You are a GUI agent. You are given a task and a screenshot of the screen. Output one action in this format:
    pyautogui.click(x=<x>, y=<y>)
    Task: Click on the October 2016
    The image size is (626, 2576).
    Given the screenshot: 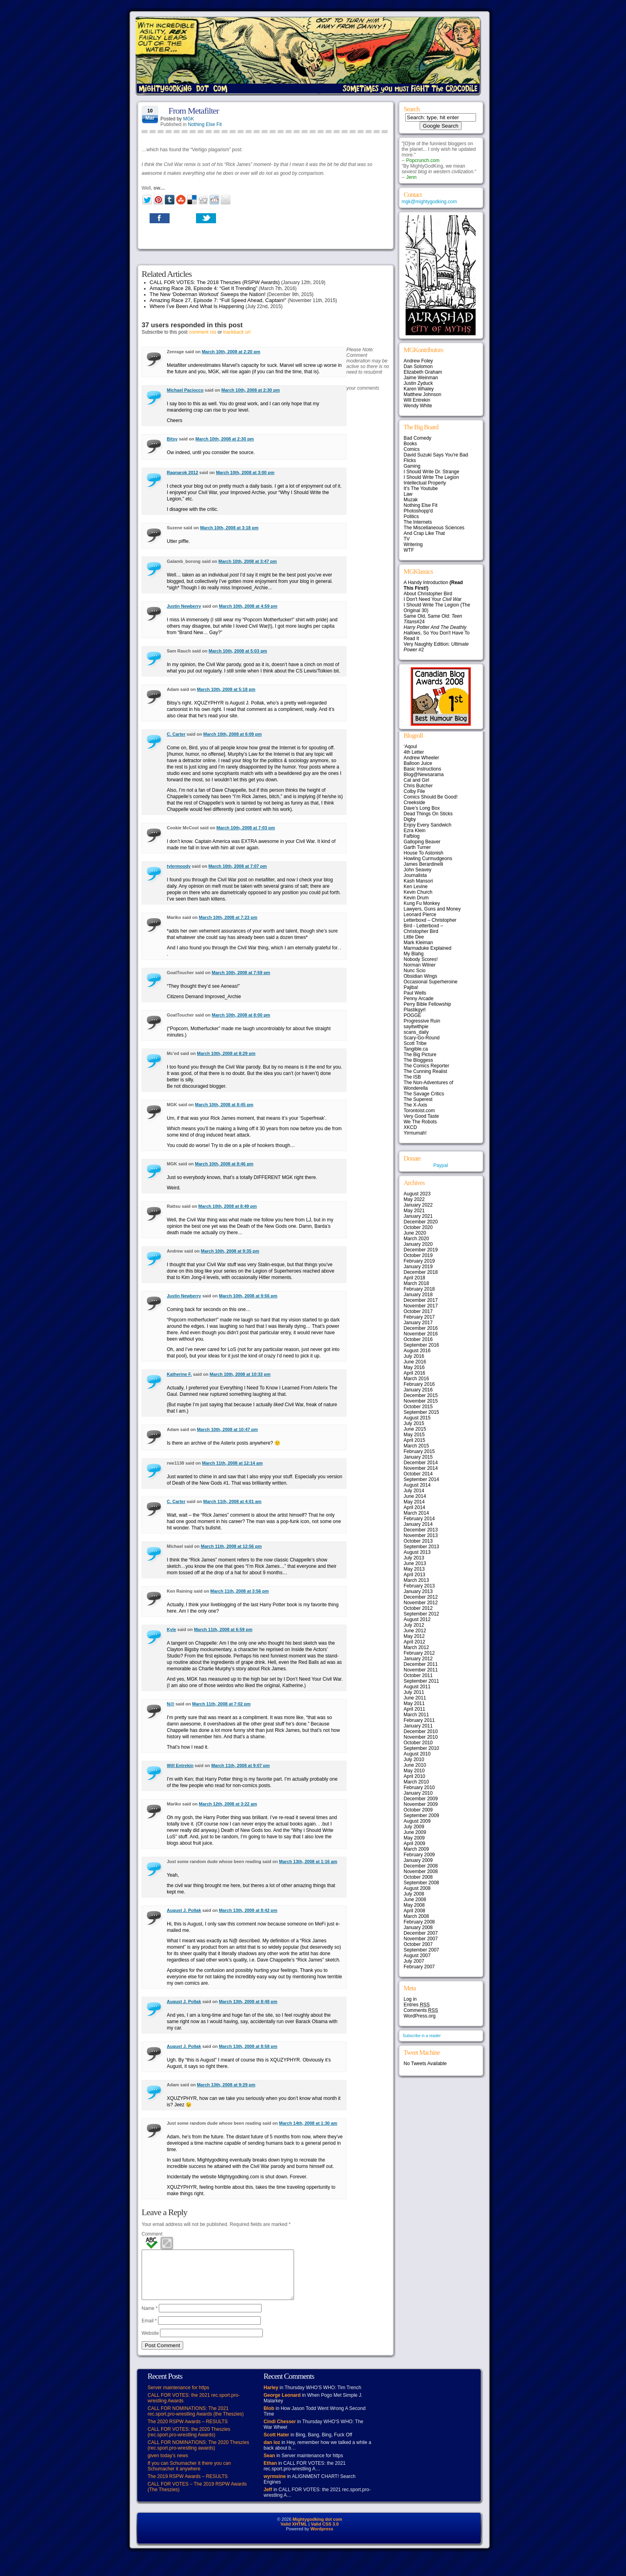 What is the action you would take?
    pyautogui.click(x=418, y=1339)
    